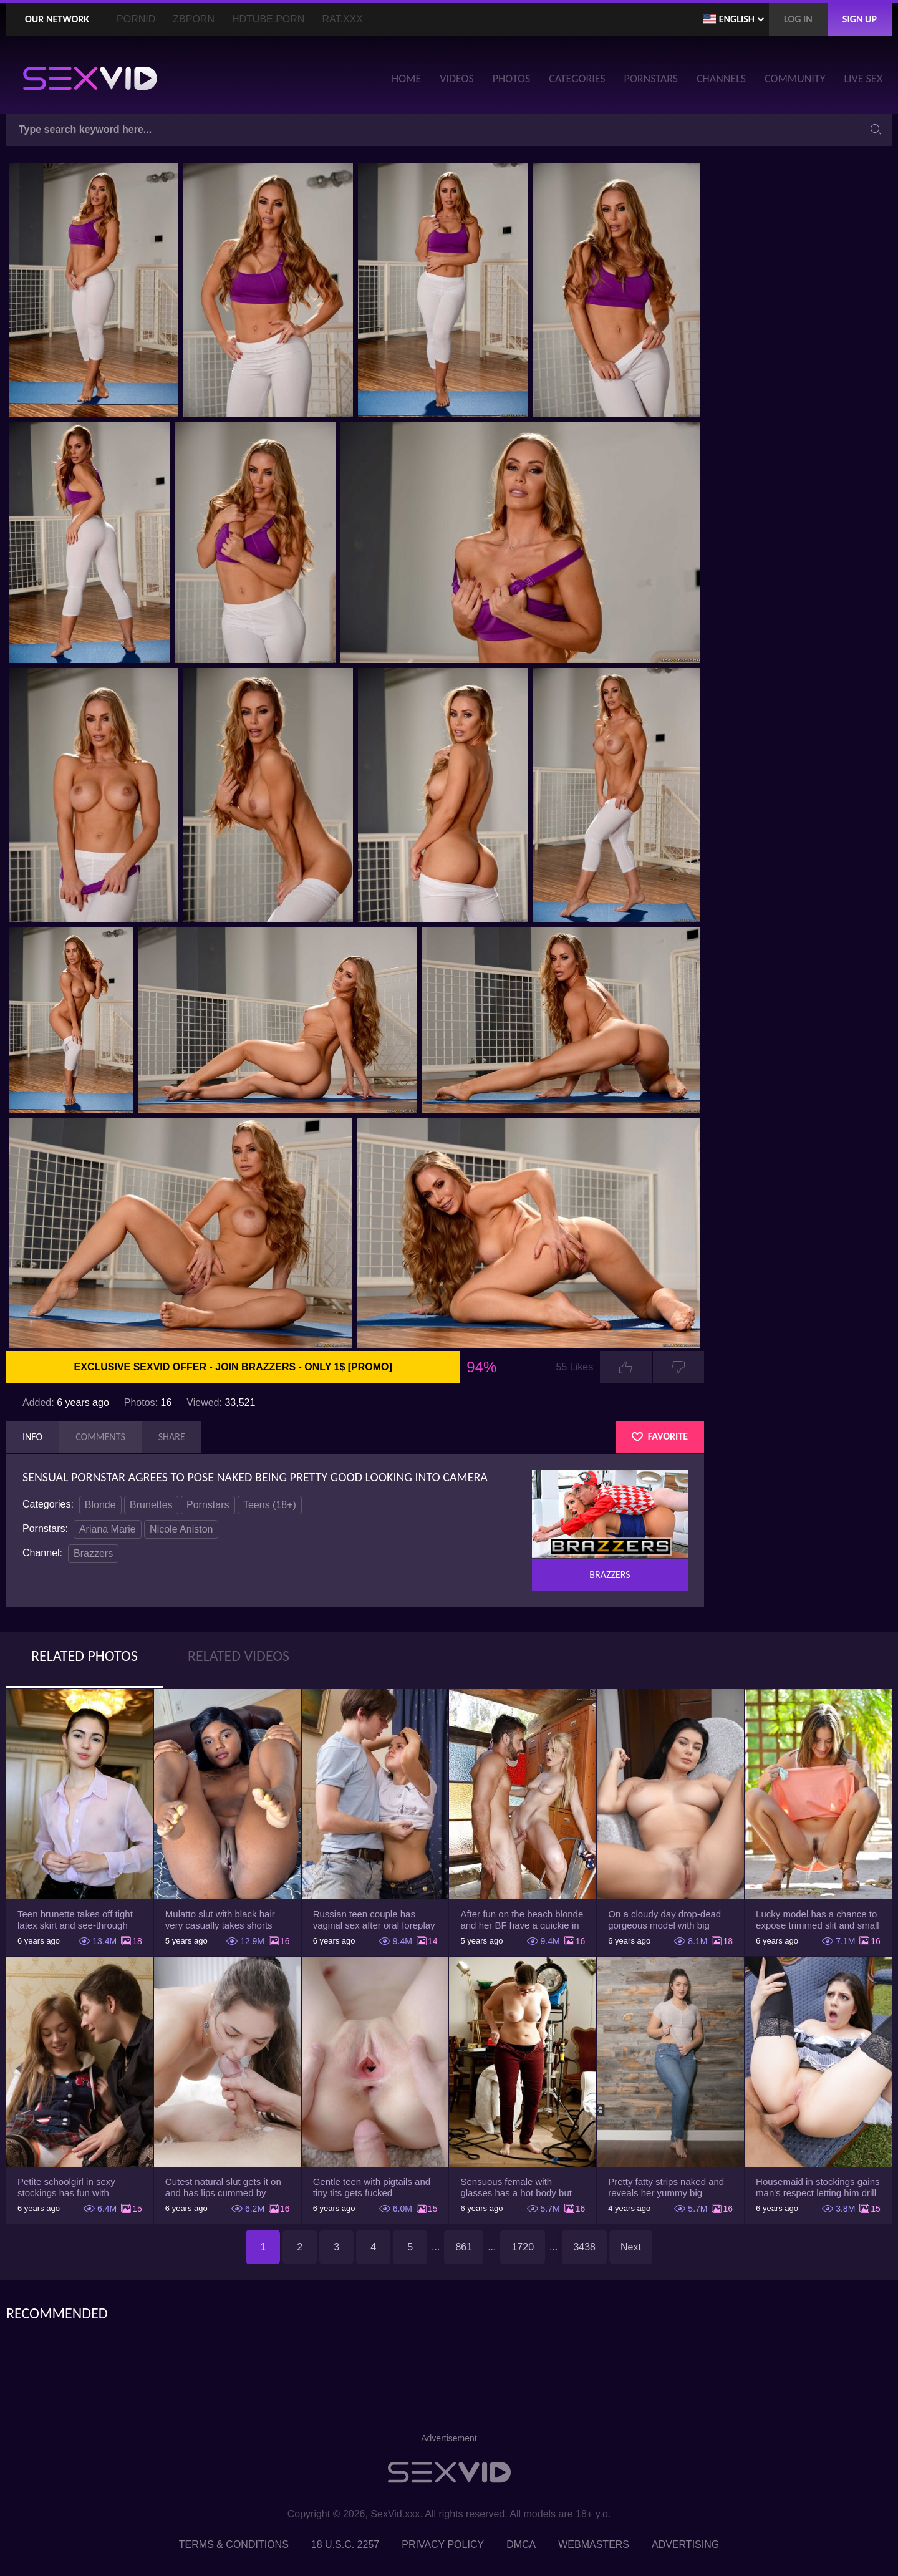  What do you see at coordinates (593, 2544) in the screenshot?
I see `Webmasters` at bounding box center [593, 2544].